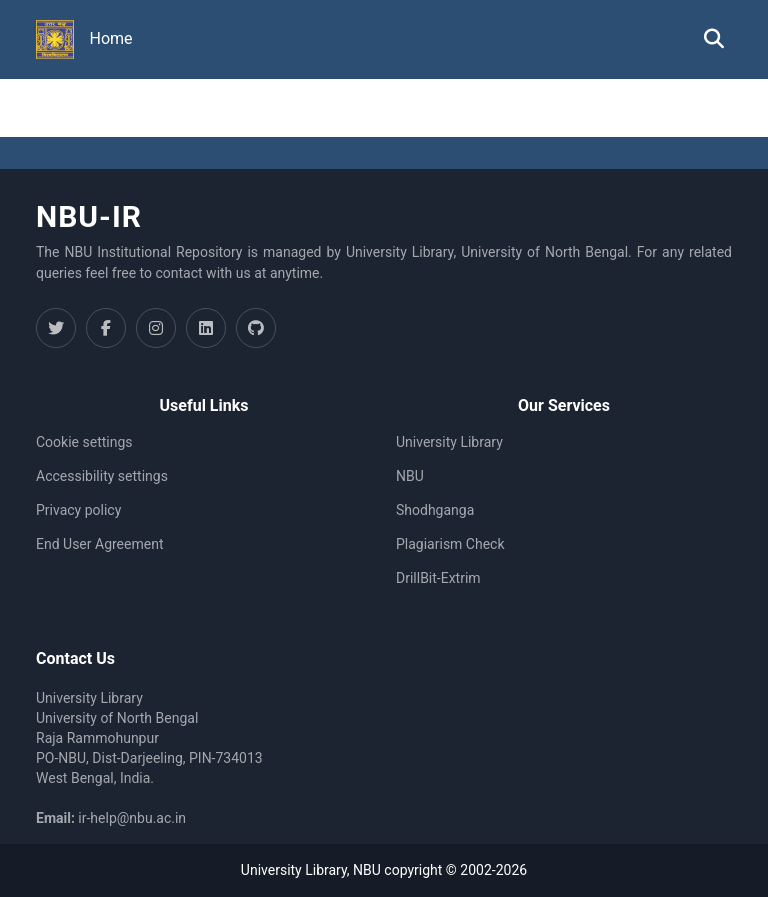 The width and height of the screenshot is (768, 897). What do you see at coordinates (449, 442) in the screenshot?
I see `University Library` at bounding box center [449, 442].